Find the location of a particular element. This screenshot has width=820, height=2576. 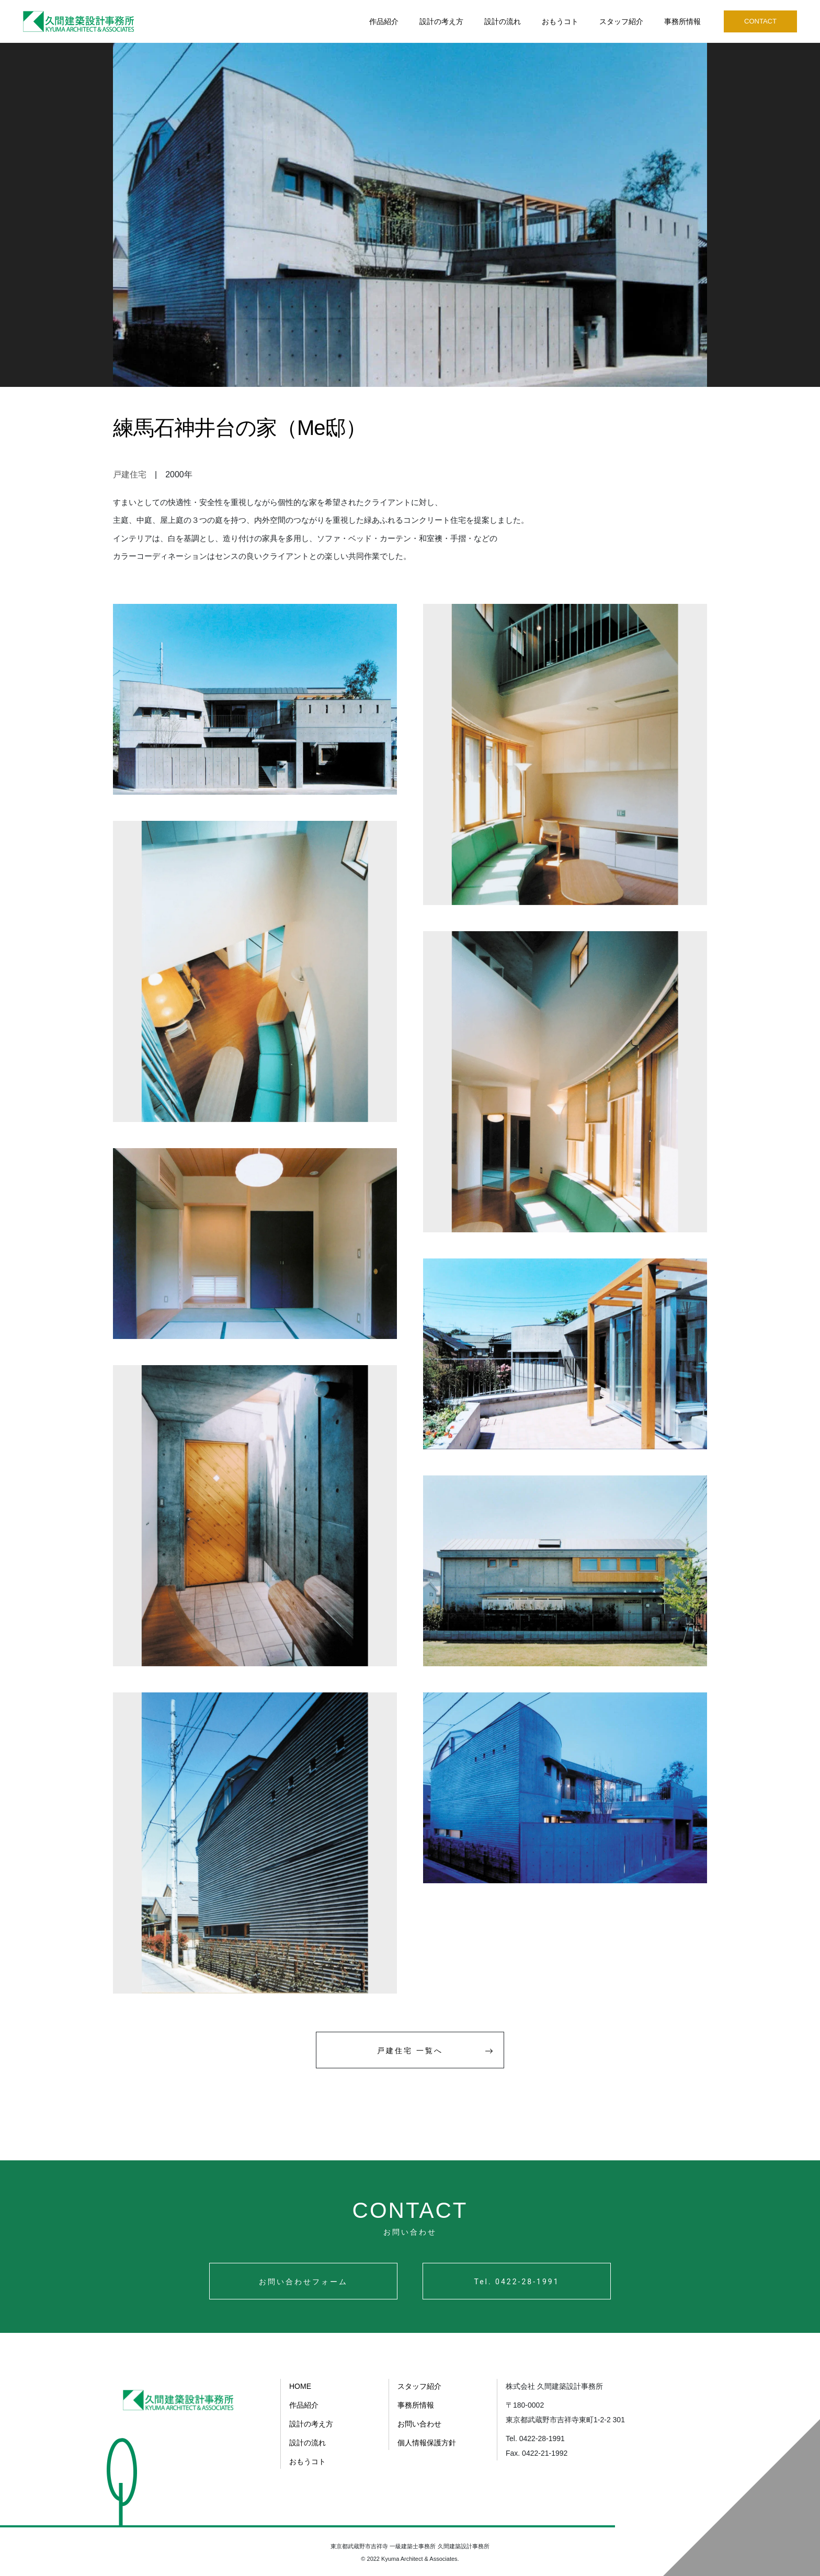

お問い合わせ is located at coordinates (419, 2424).